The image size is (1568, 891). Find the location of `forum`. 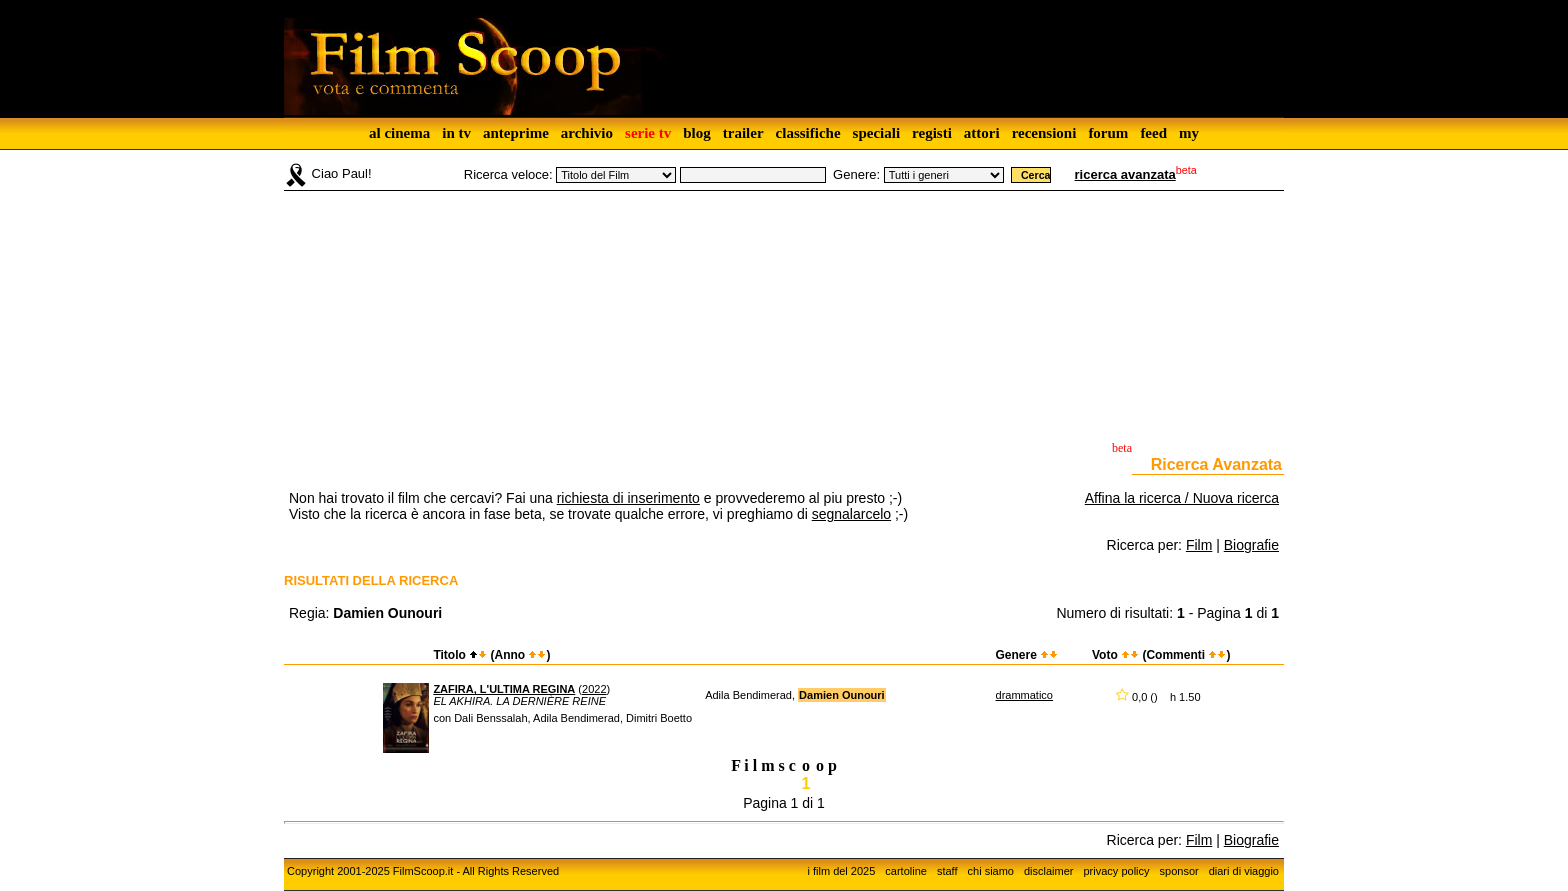

forum is located at coordinates (1108, 133).